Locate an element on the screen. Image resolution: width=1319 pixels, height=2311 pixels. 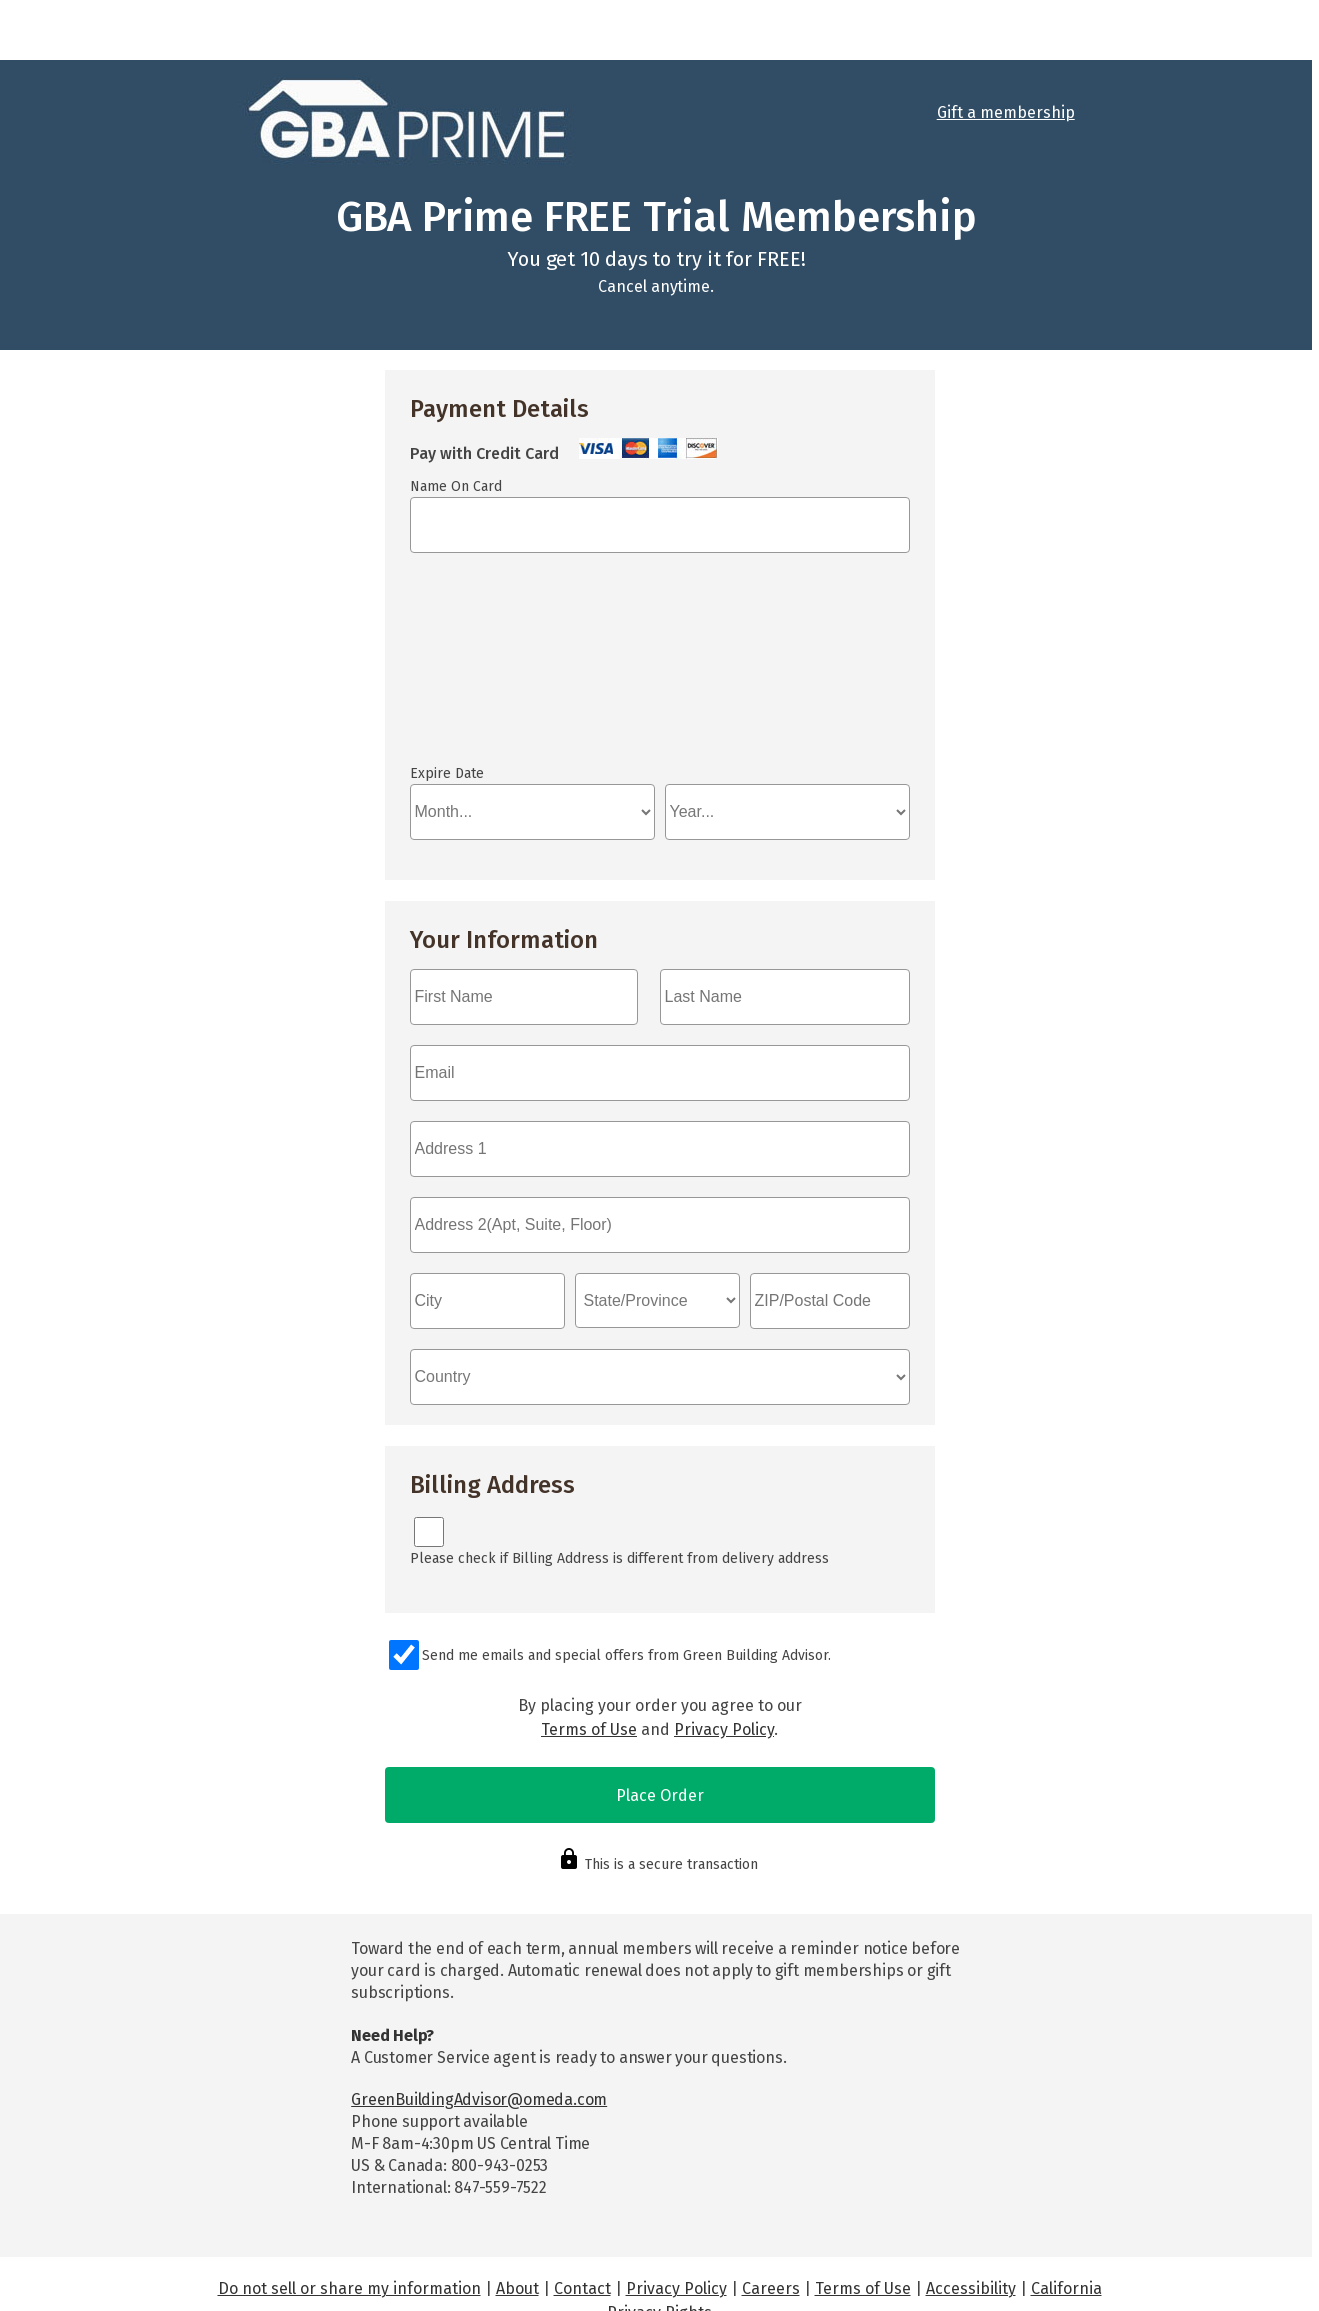
Expire Date is located at coordinates (447, 773).